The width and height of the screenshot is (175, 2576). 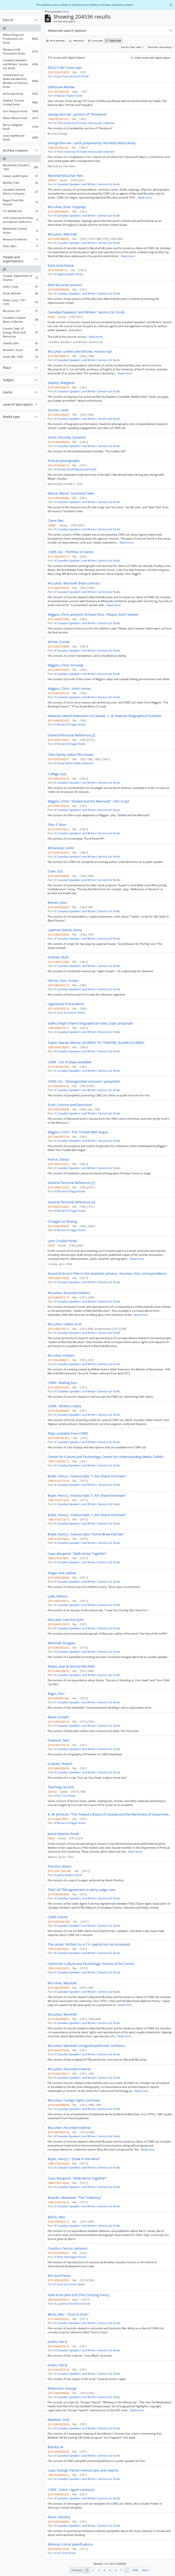 What do you see at coordinates (63, 1834) in the screenshot?
I see `Janice Newton fonds` at bounding box center [63, 1834].